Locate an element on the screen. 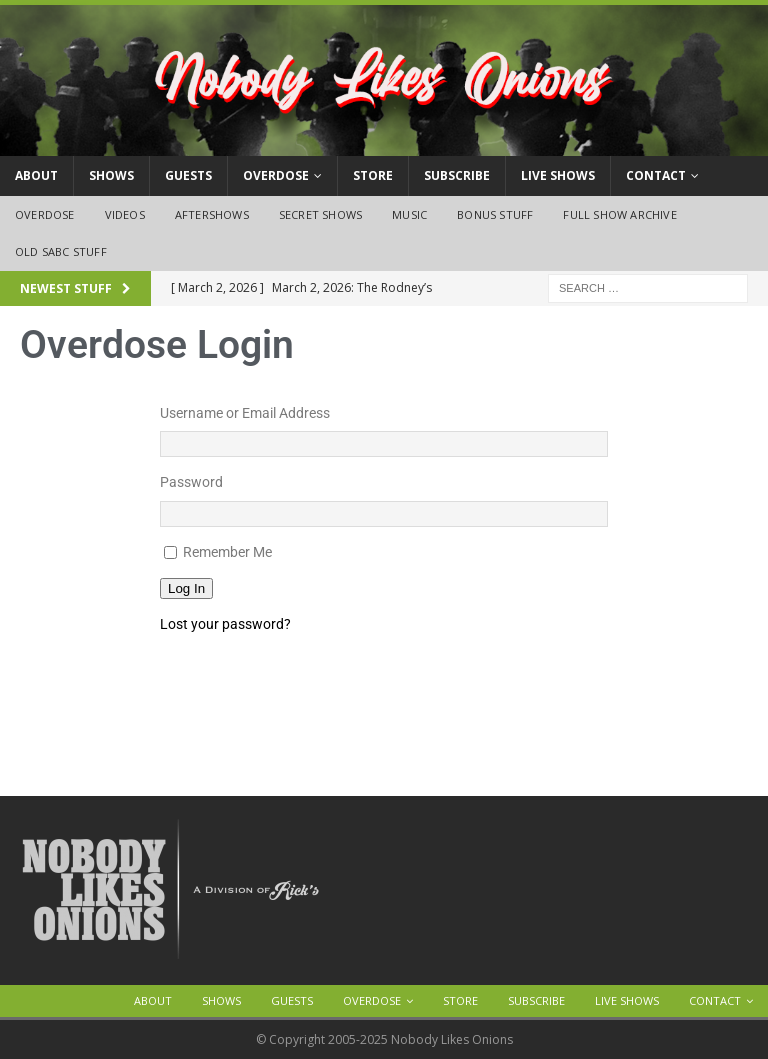 The image size is (768, 1059). Remember Me is located at coordinates (227, 552).